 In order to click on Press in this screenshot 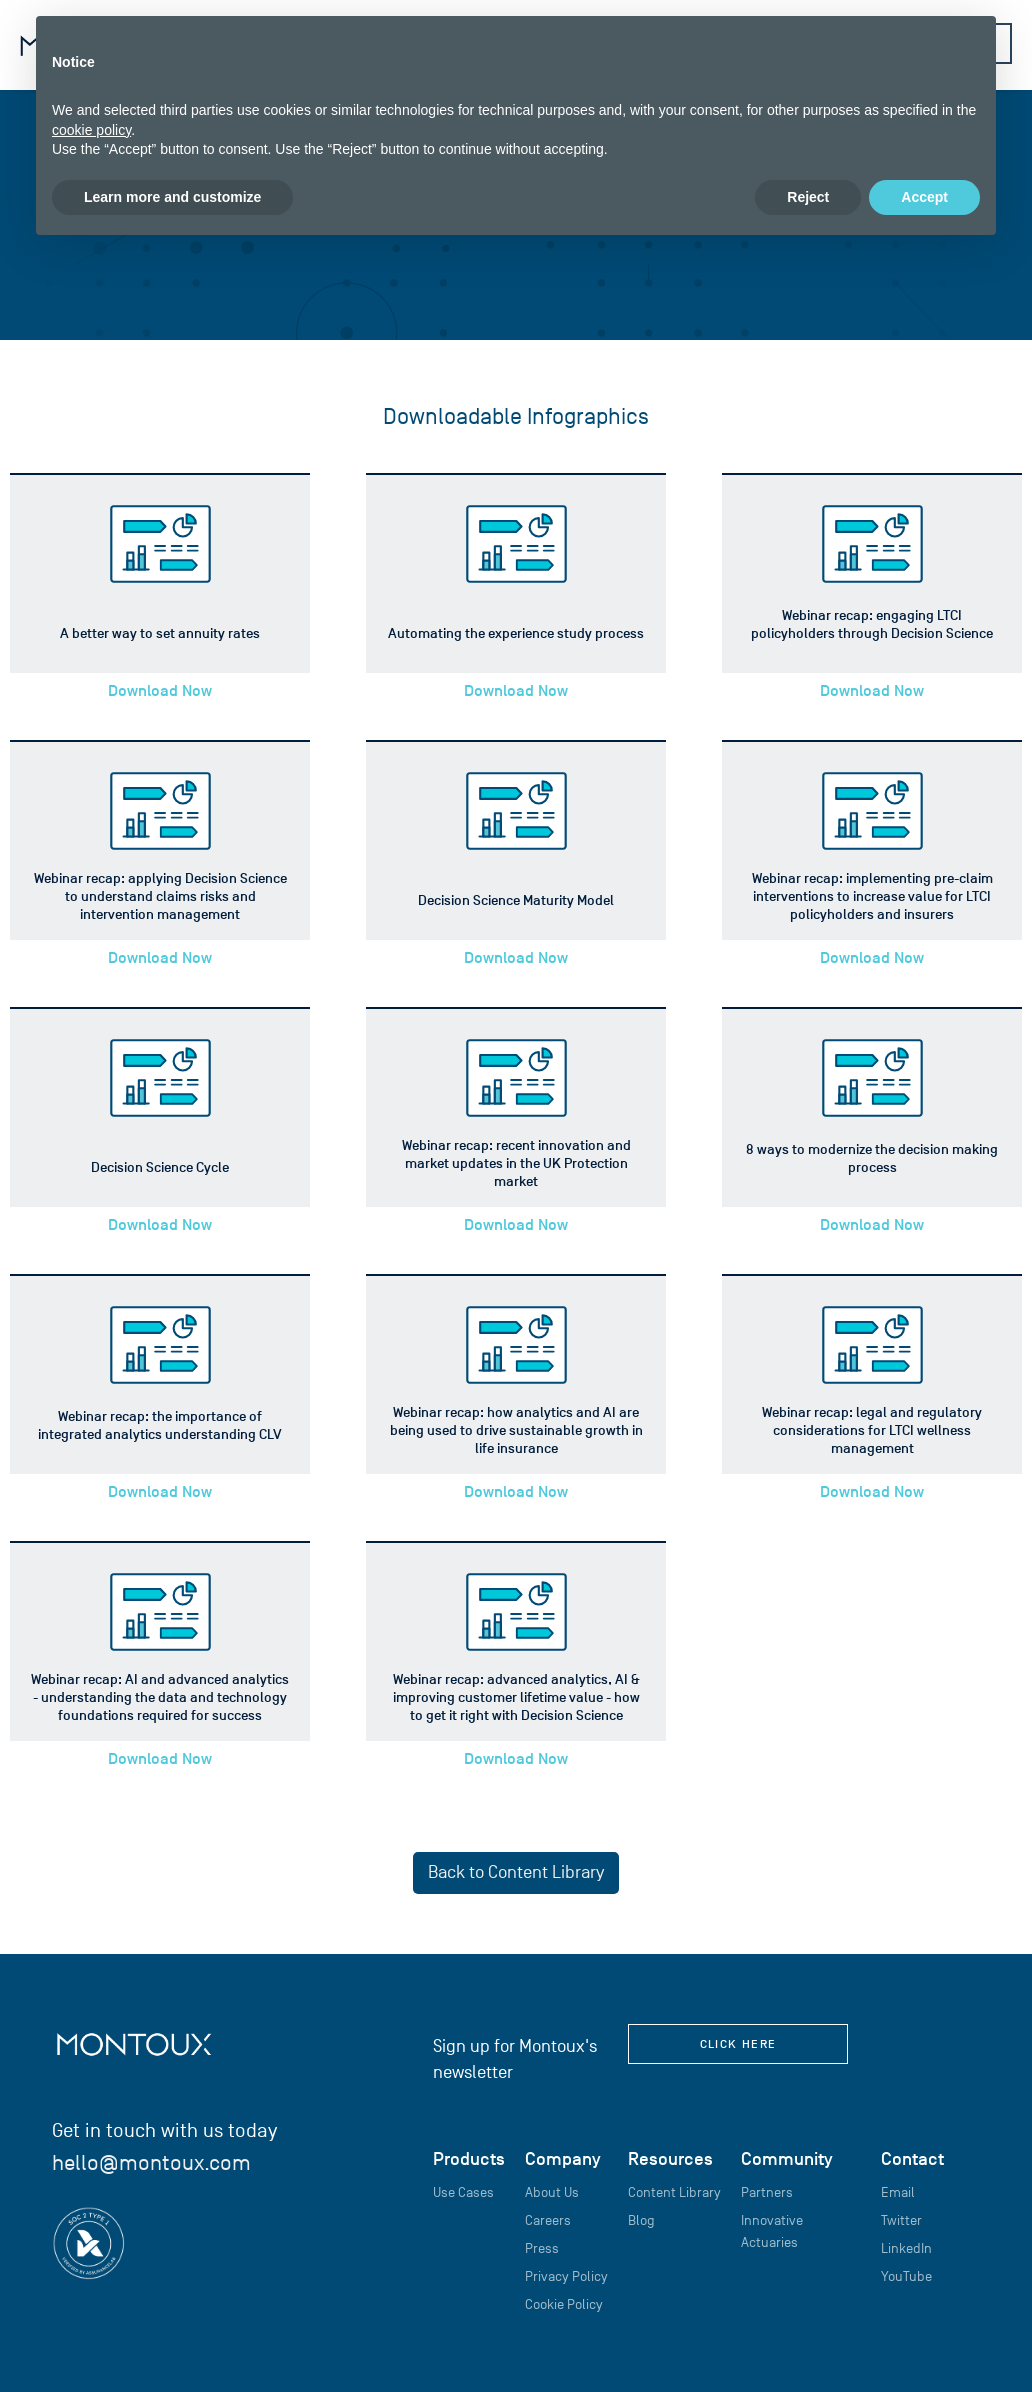, I will do `click(542, 2248)`.